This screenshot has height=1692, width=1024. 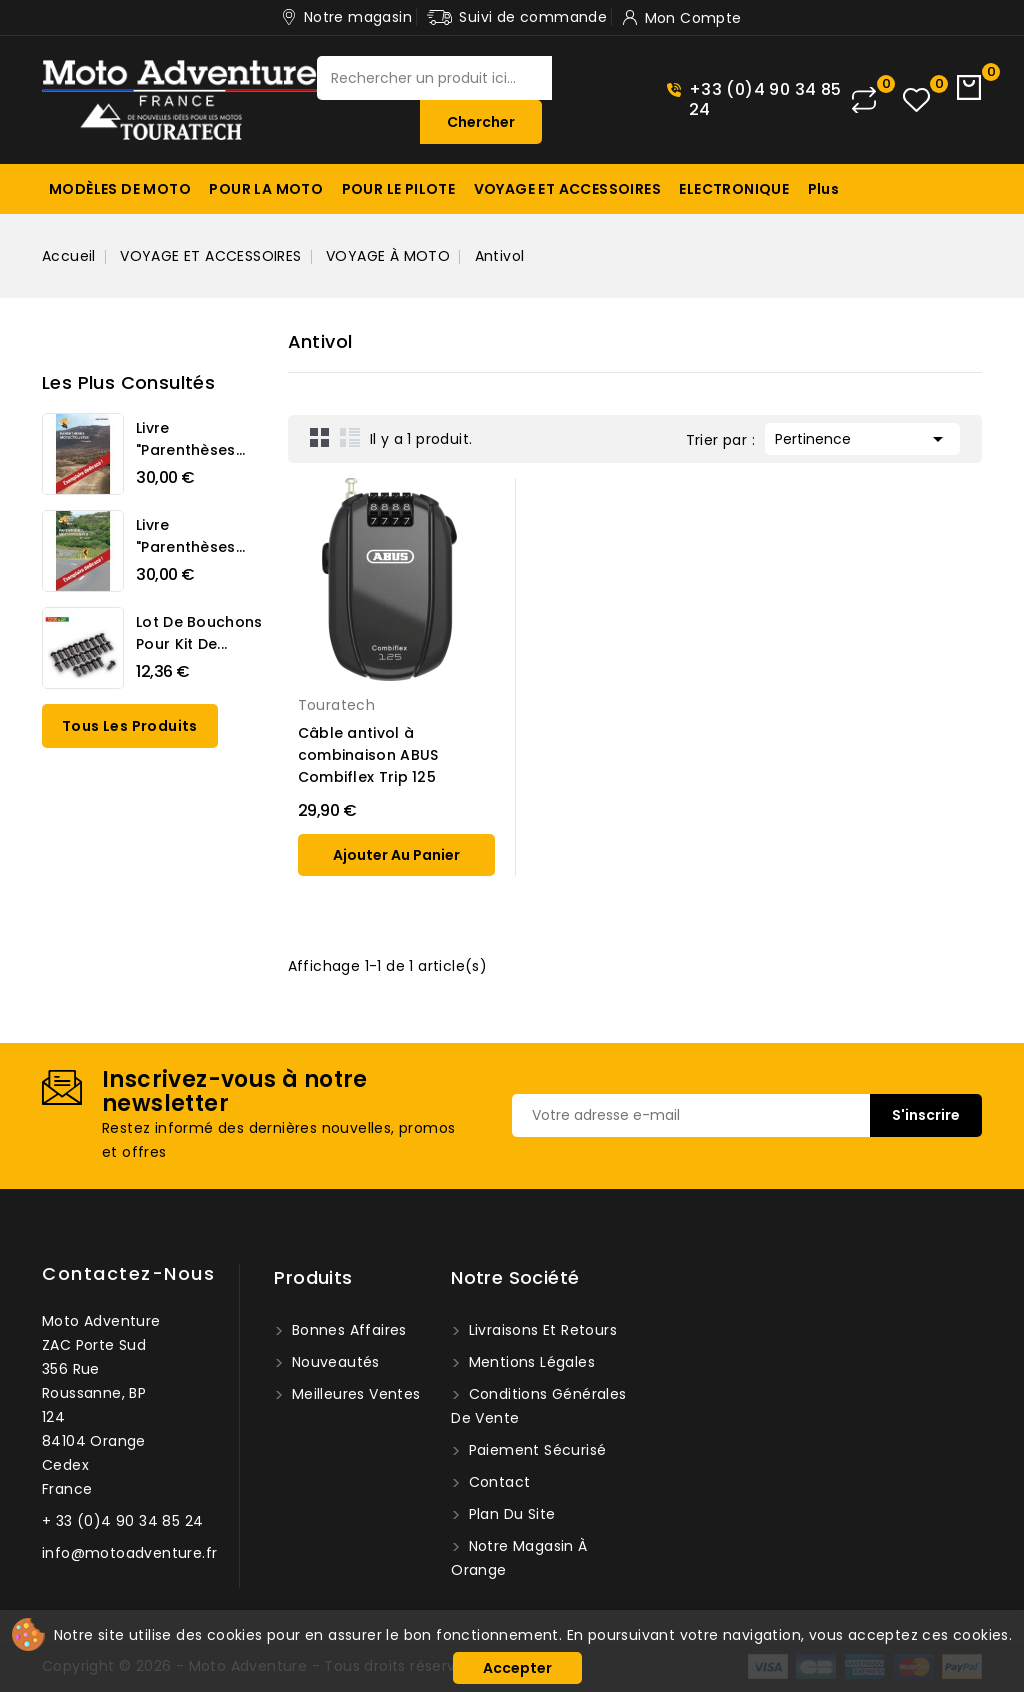 What do you see at coordinates (540, 1330) in the screenshot?
I see `Livraisons et Retours` at bounding box center [540, 1330].